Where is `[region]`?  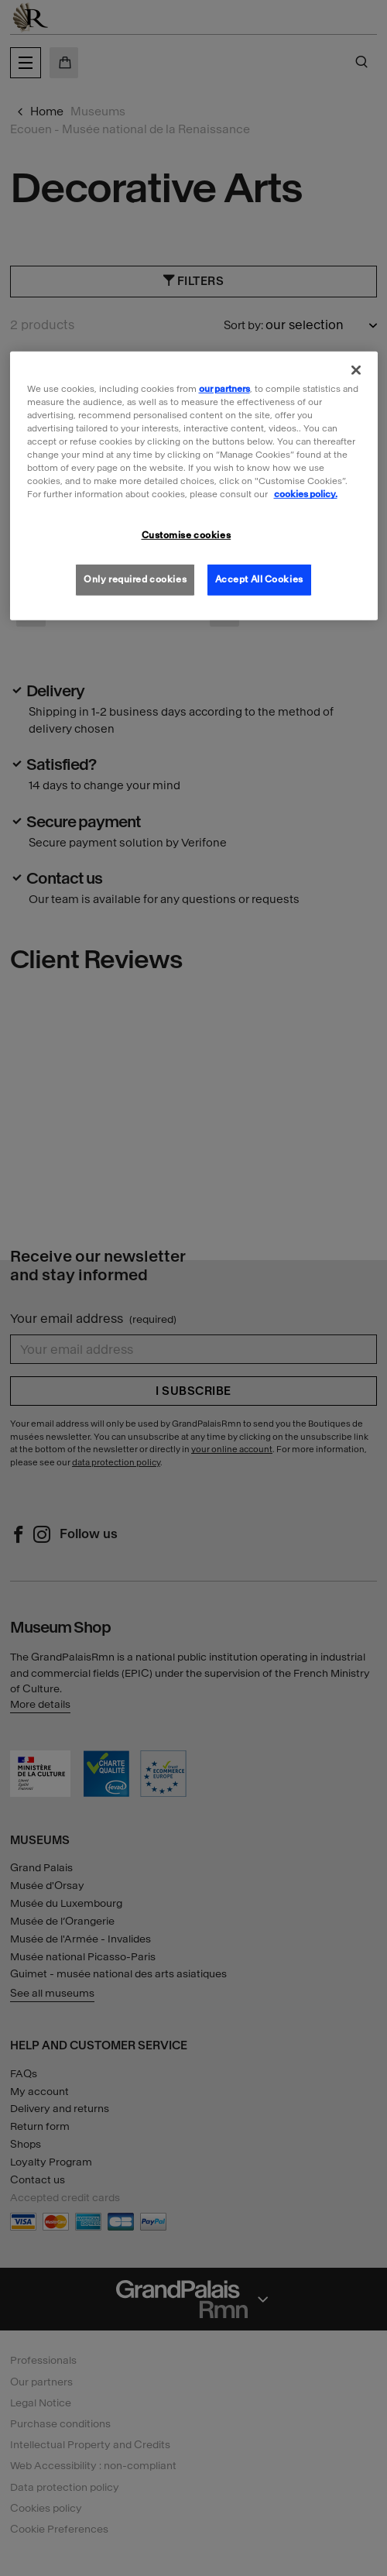 [region] is located at coordinates (194, 486).